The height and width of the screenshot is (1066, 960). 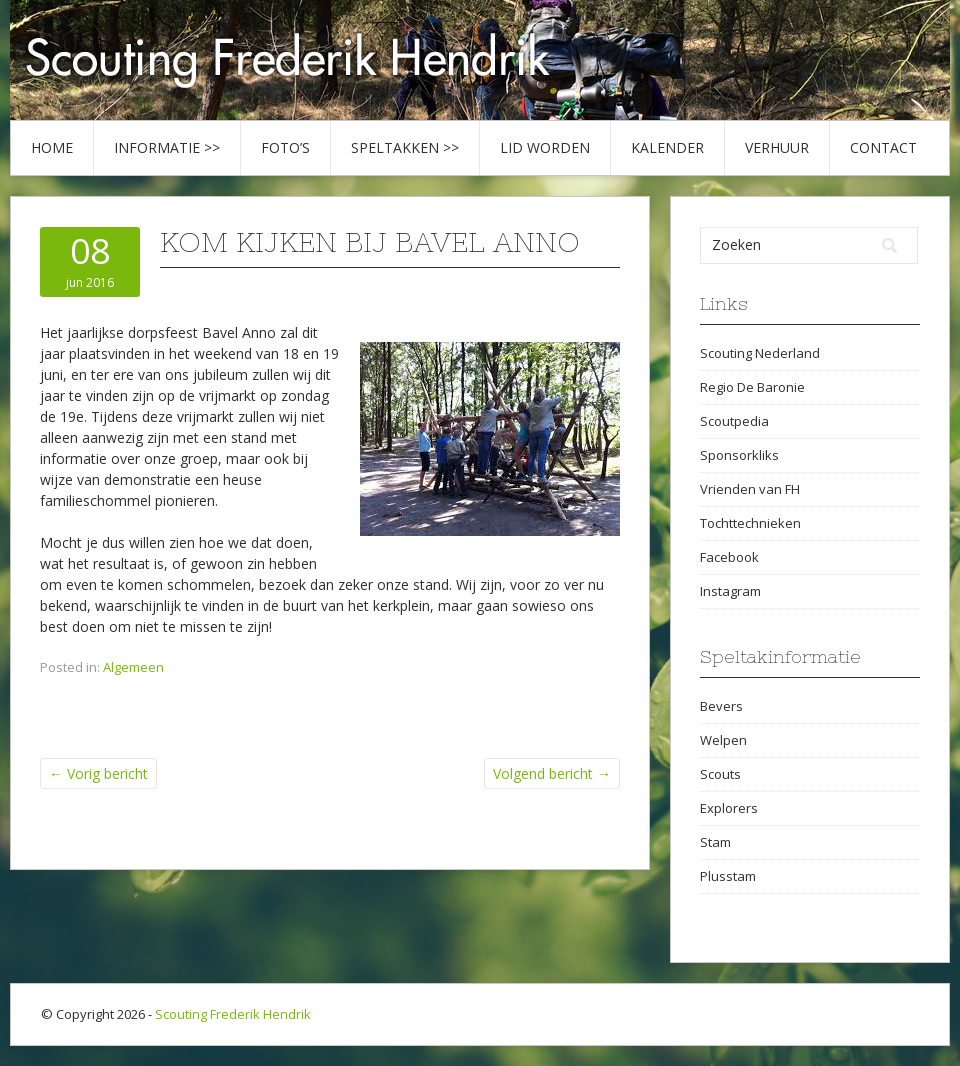 What do you see at coordinates (720, 774) in the screenshot?
I see `Scouts` at bounding box center [720, 774].